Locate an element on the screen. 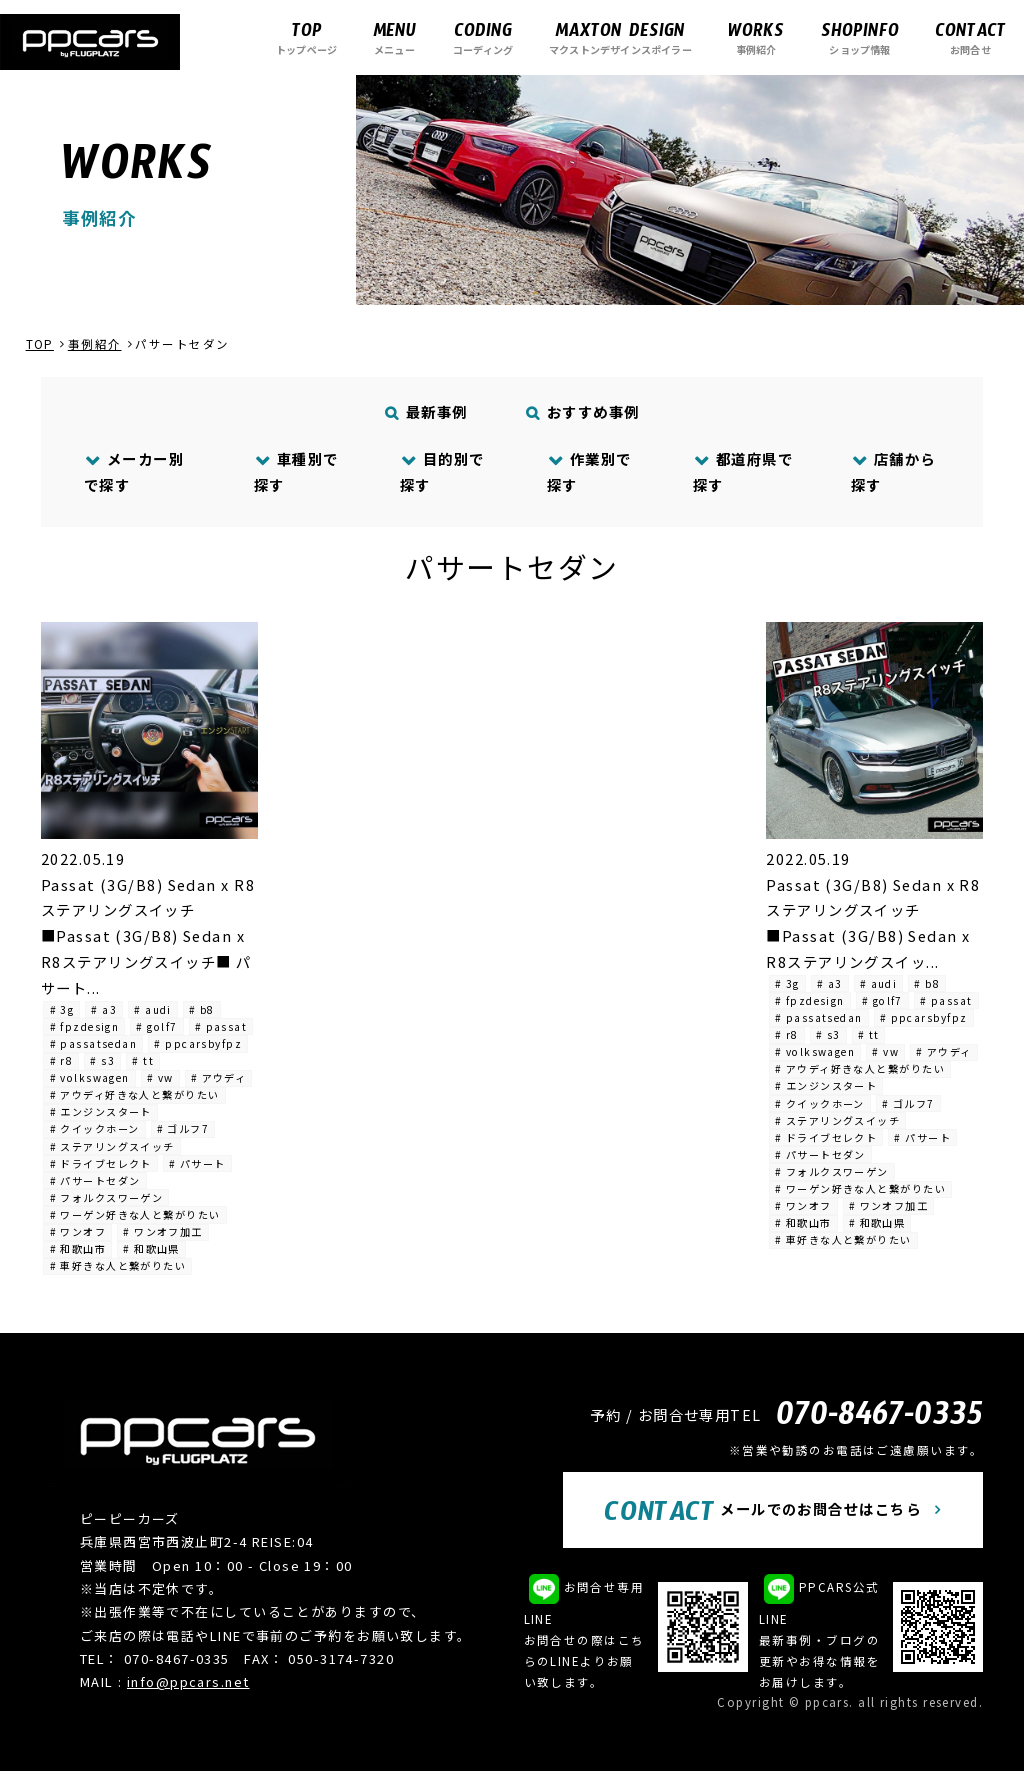  おすすめ事例 is located at coordinates (583, 411).